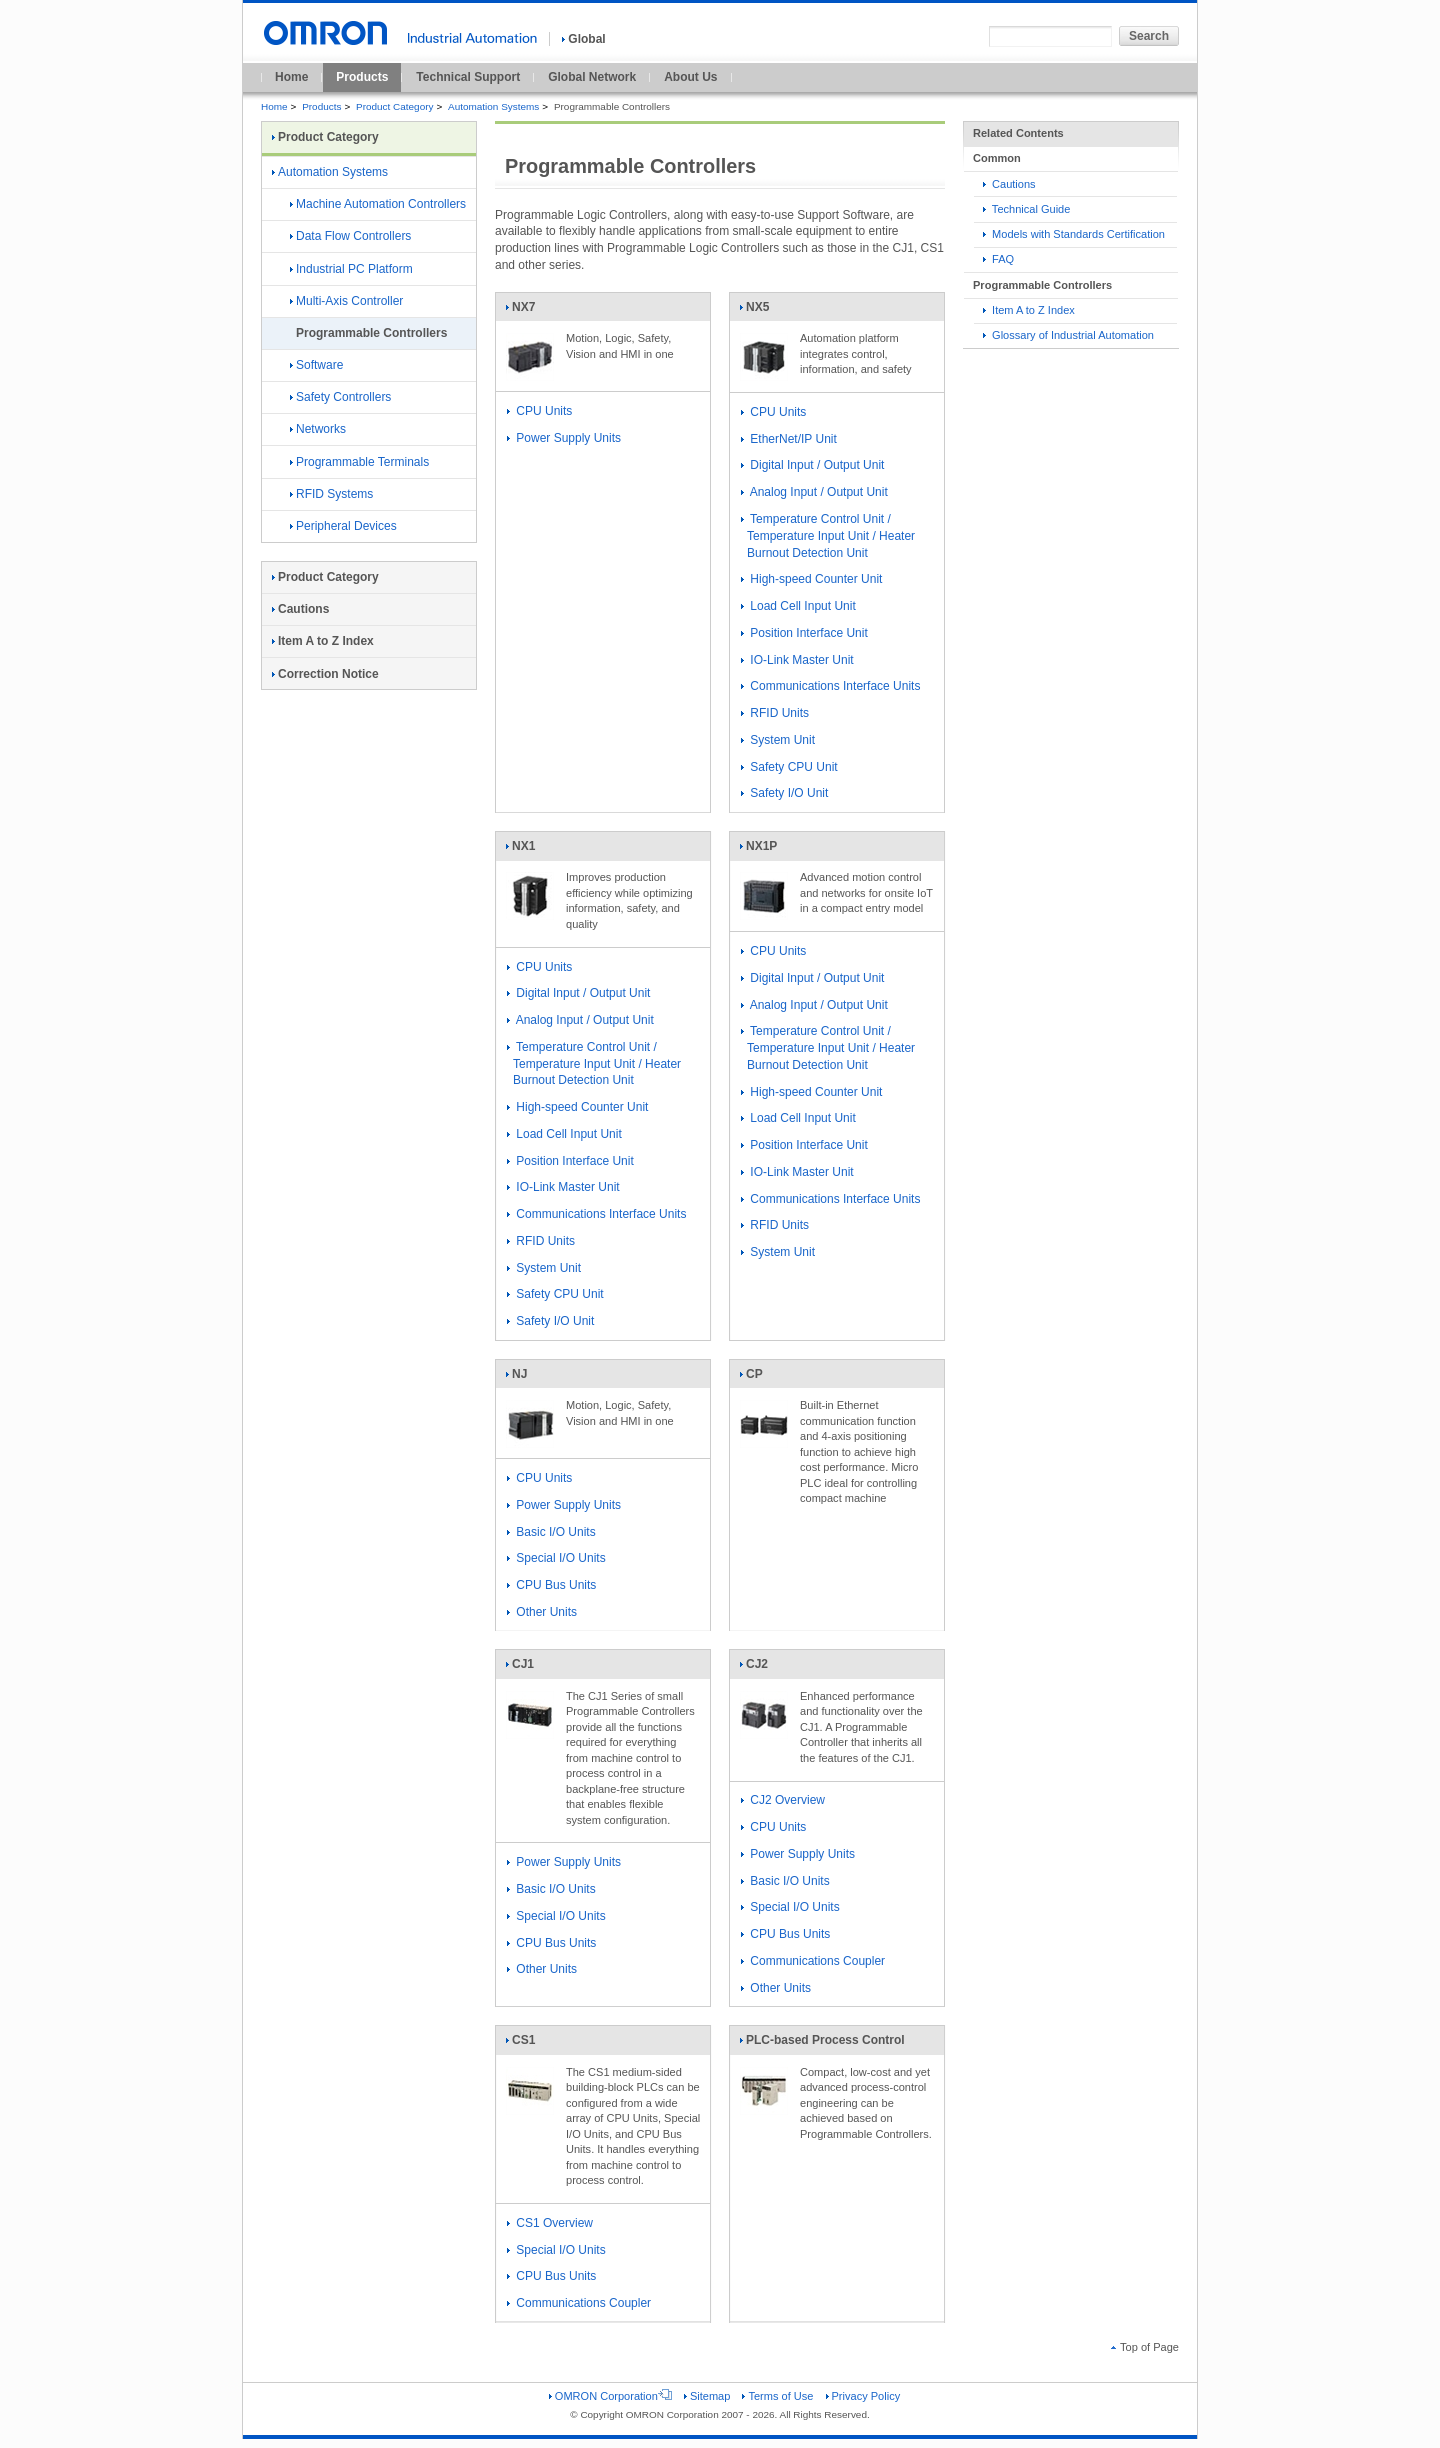 This screenshot has height=2448, width=1440. I want to click on Other Units, so click(542, 1612).